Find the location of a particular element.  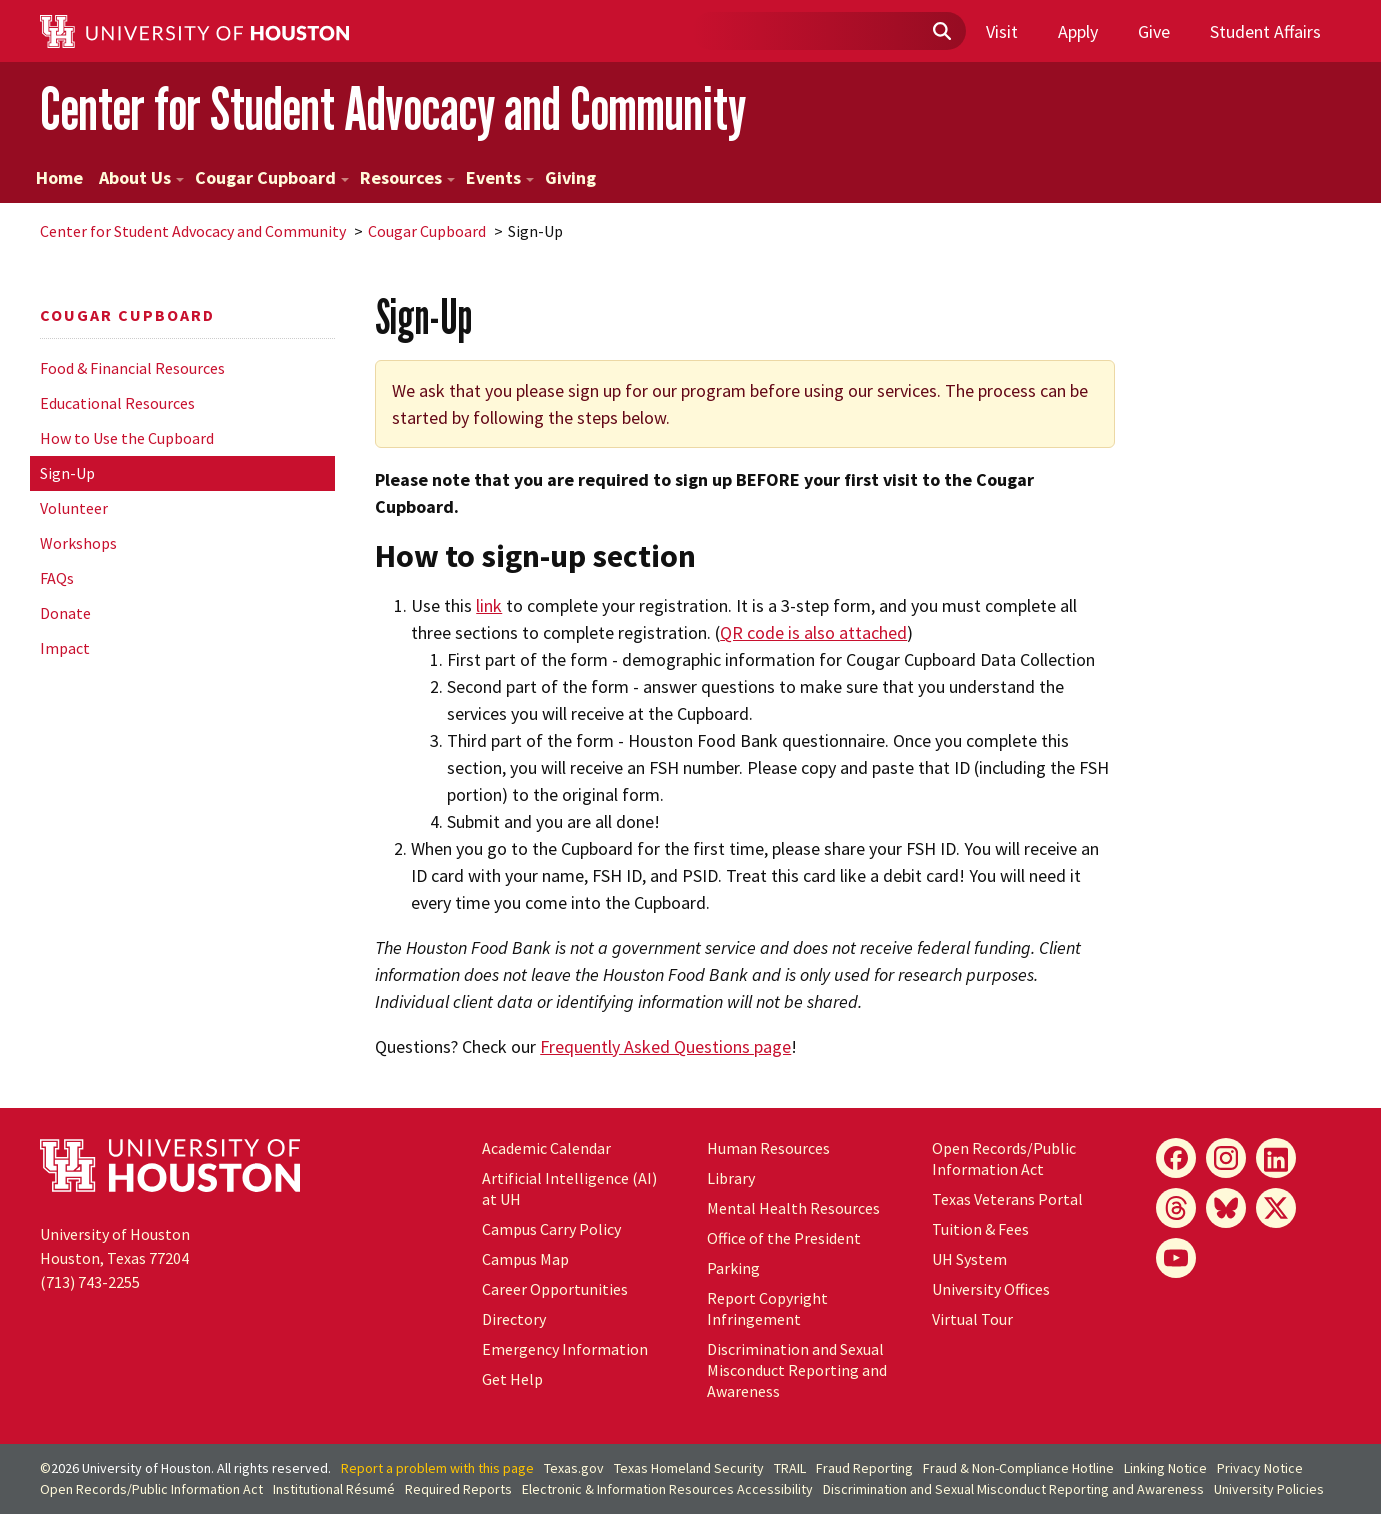

Linking Notice is located at coordinates (1165, 1468).